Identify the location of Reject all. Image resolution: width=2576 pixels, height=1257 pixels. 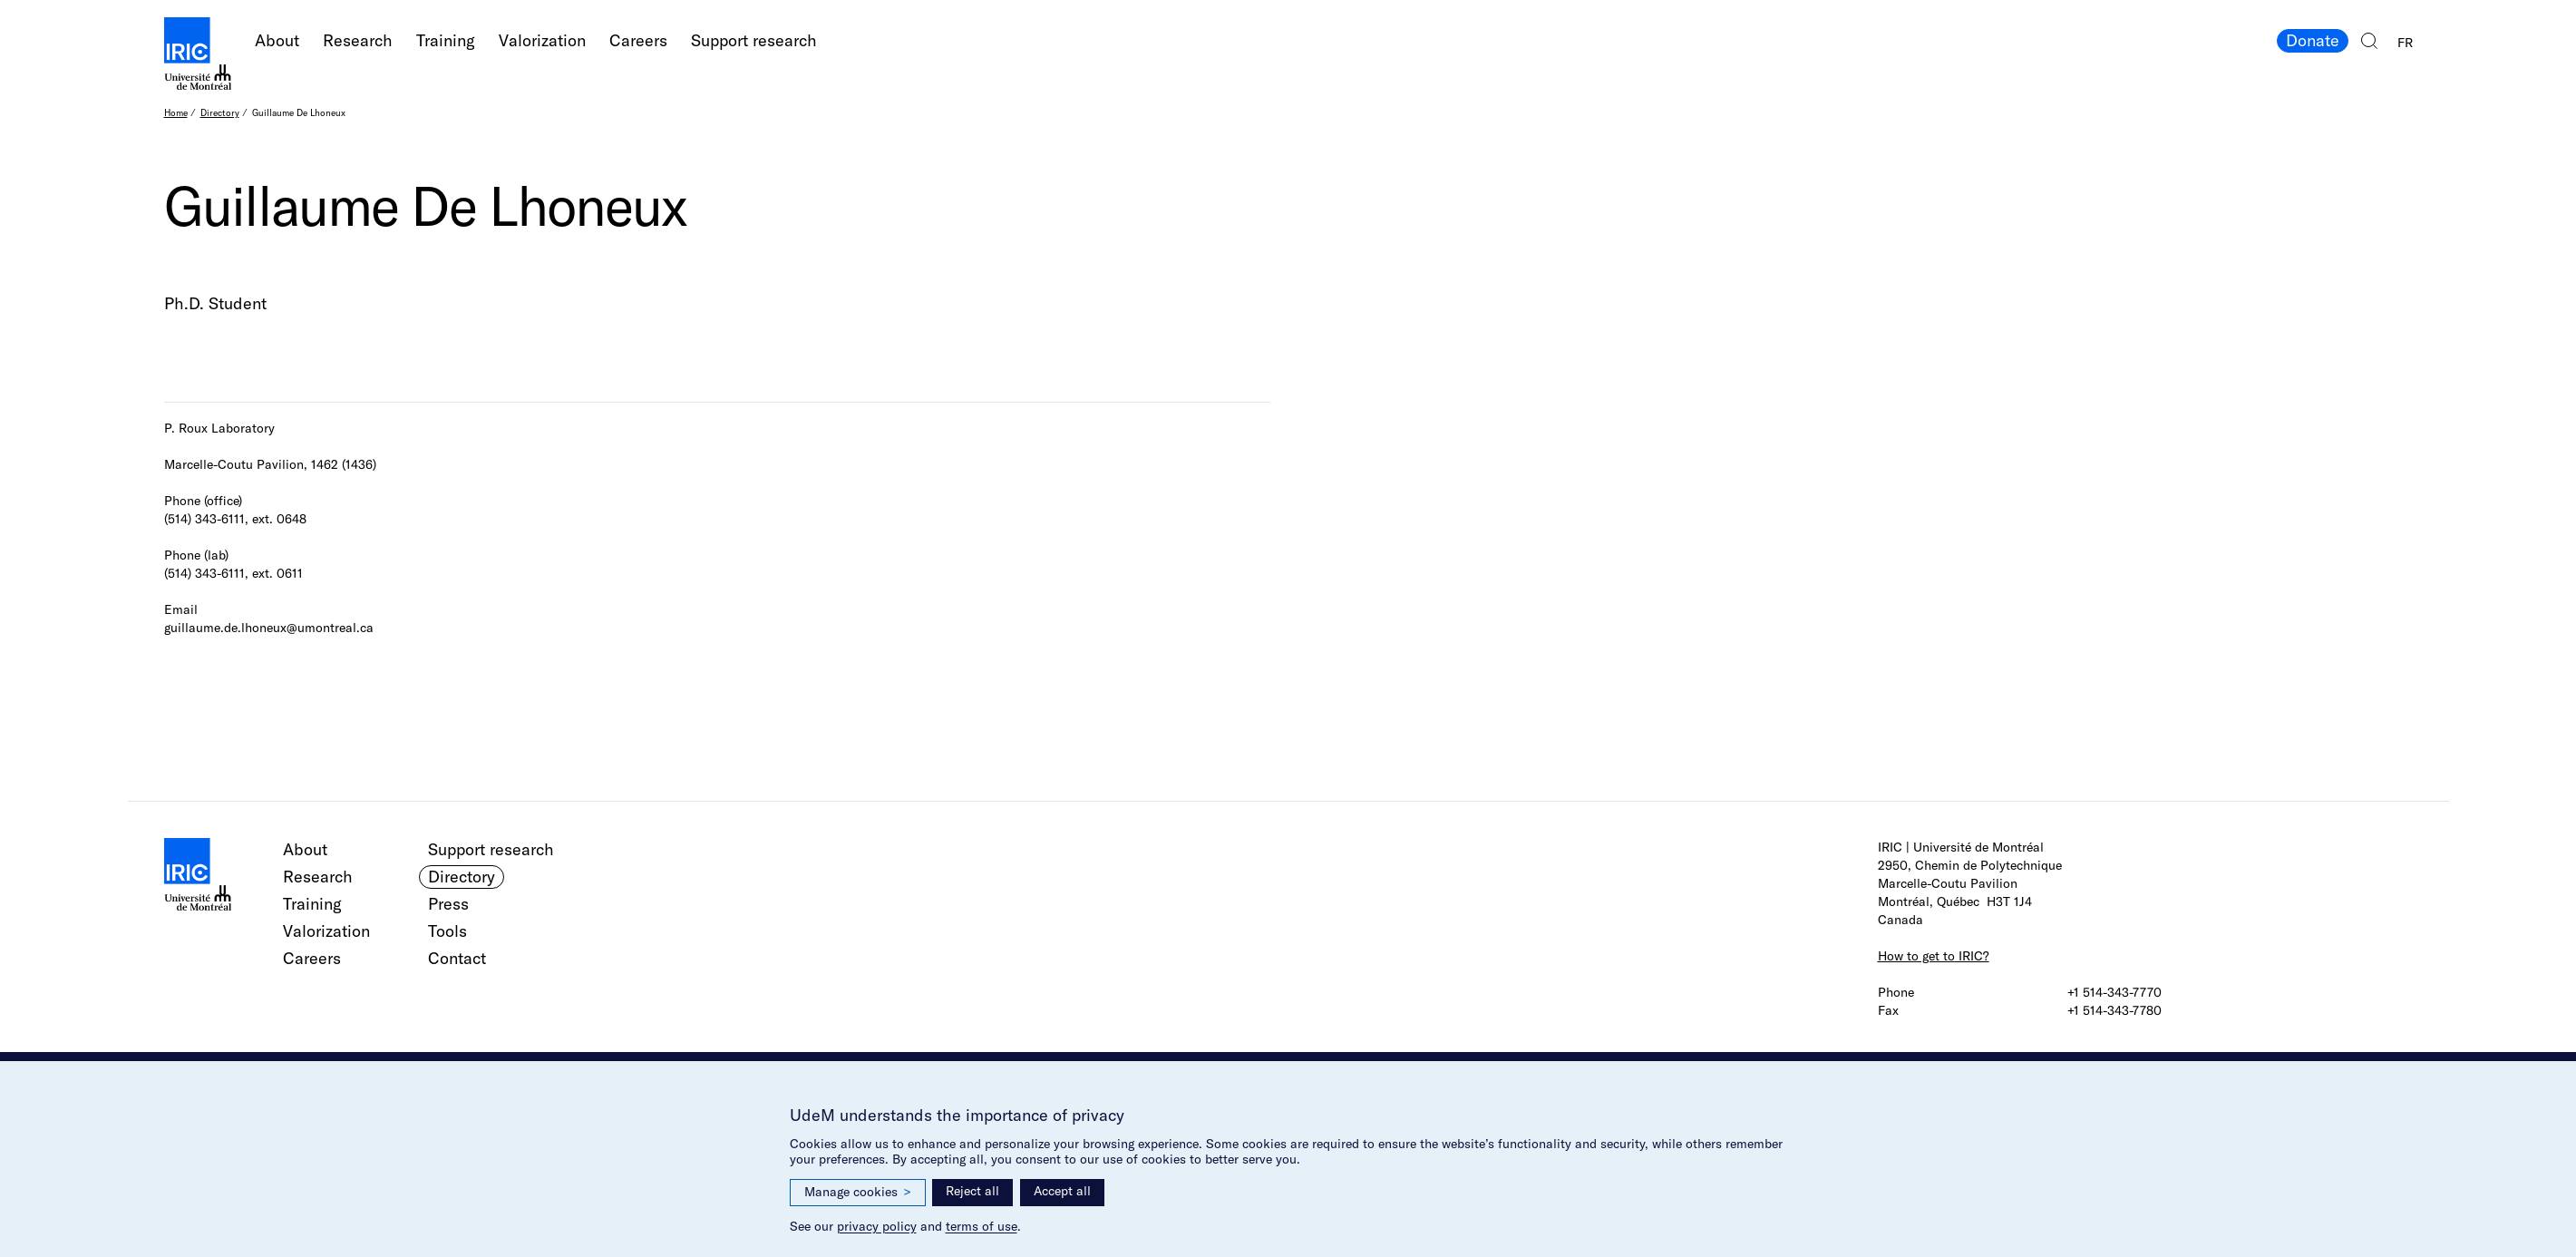
(972, 1191).